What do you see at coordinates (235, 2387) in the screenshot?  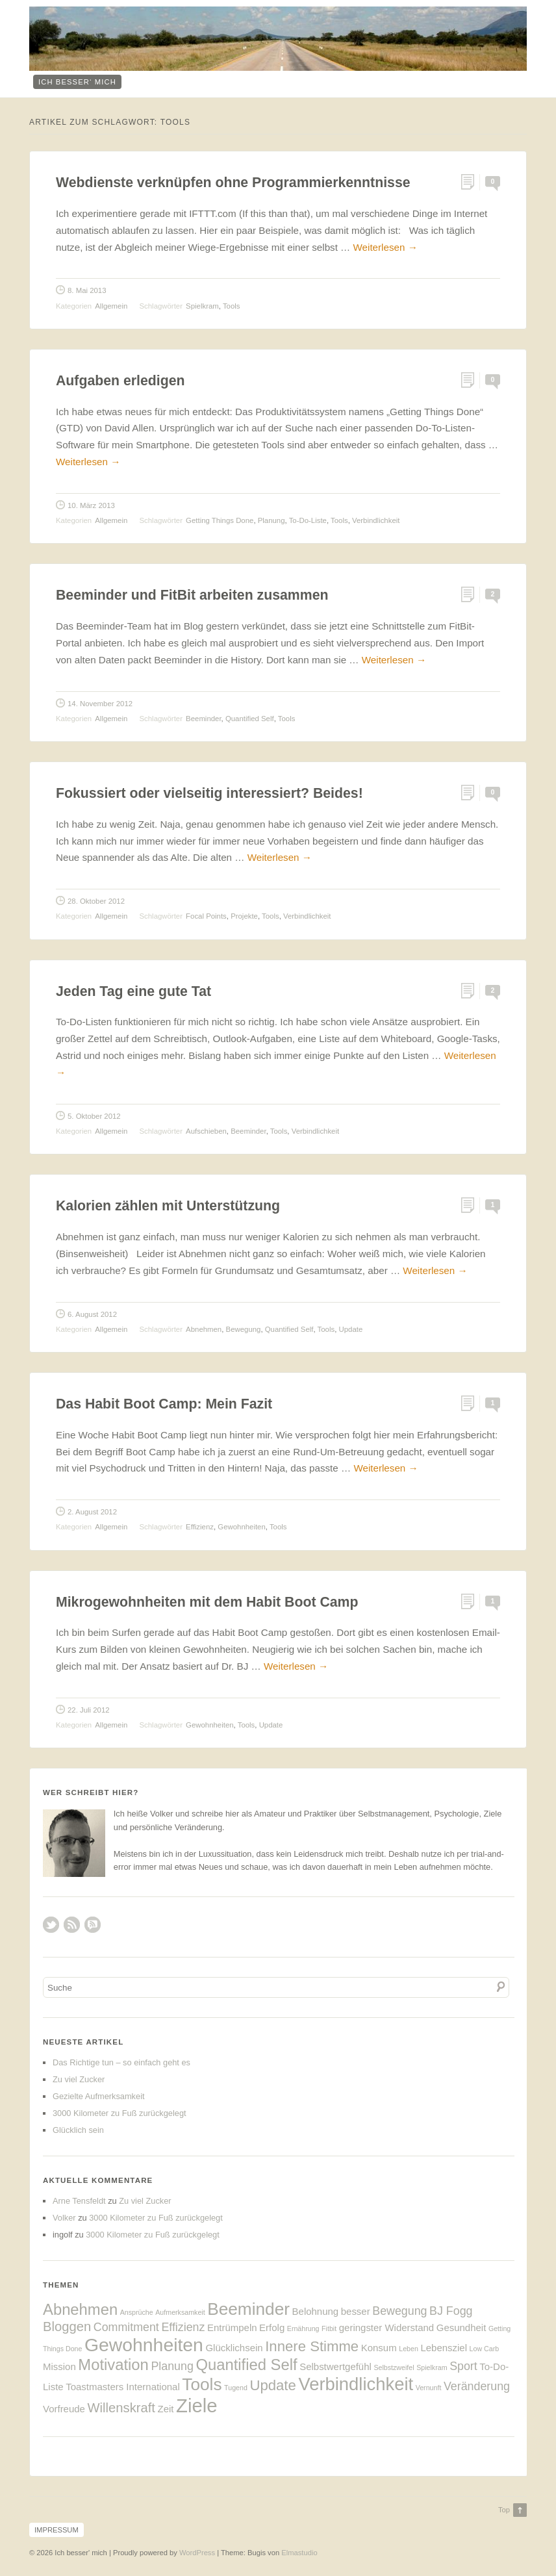 I see `Tugend [Tugend (1 Eintrag)]` at bounding box center [235, 2387].